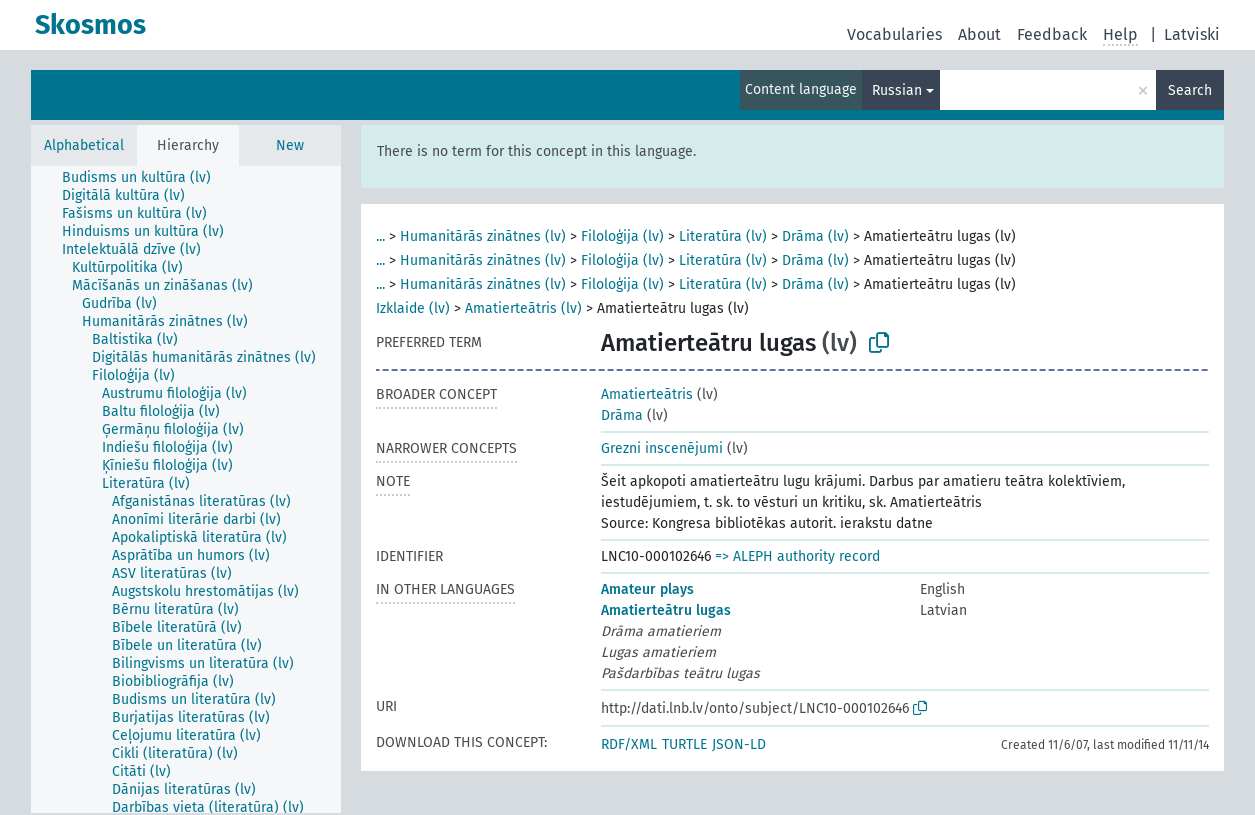 This screenshot has height=815, width=1255. I want to click on Grezni inscenējumi, so click(662, 448).